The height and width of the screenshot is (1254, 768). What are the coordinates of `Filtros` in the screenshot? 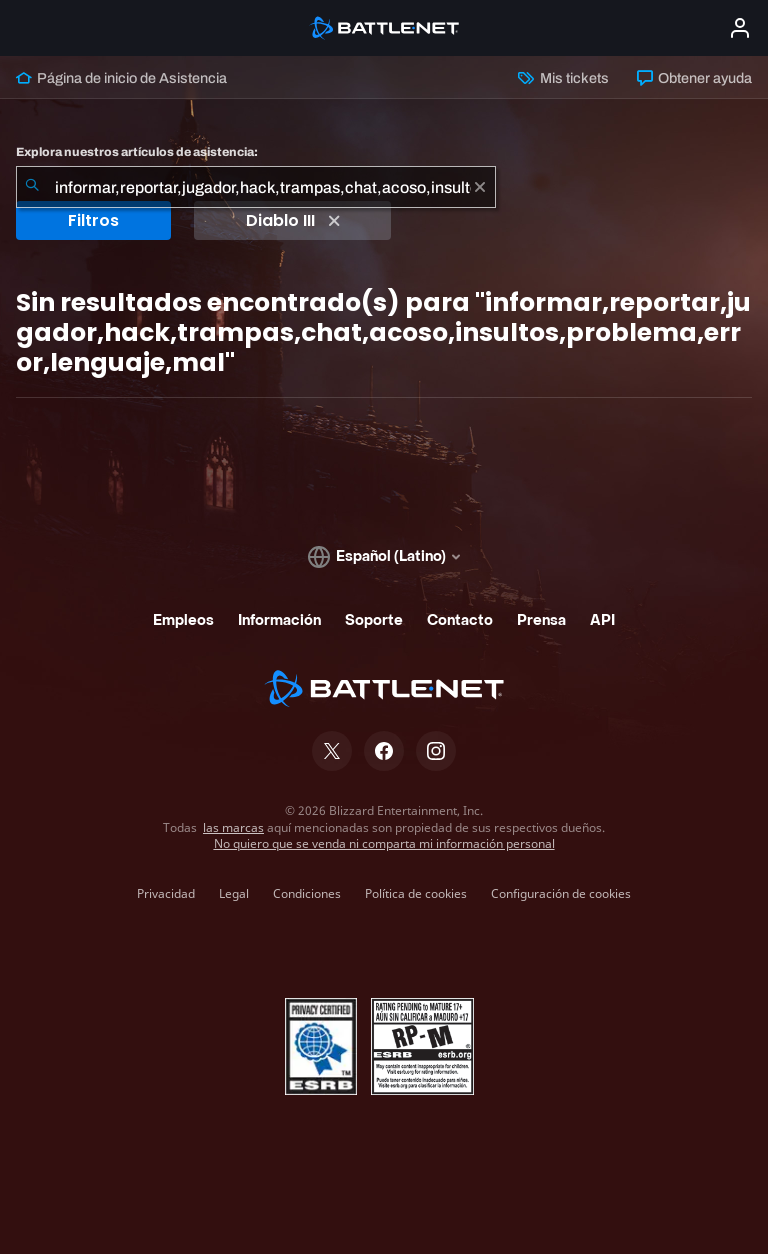 It's located at (93, 220).